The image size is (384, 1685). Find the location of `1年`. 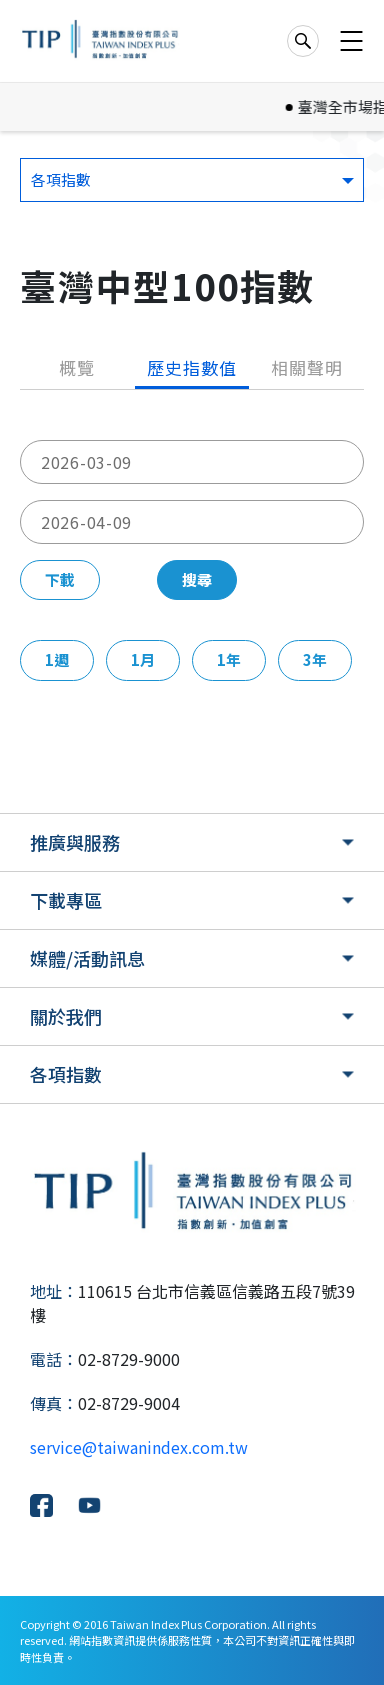

1年 is located at coordinates (229, 659).